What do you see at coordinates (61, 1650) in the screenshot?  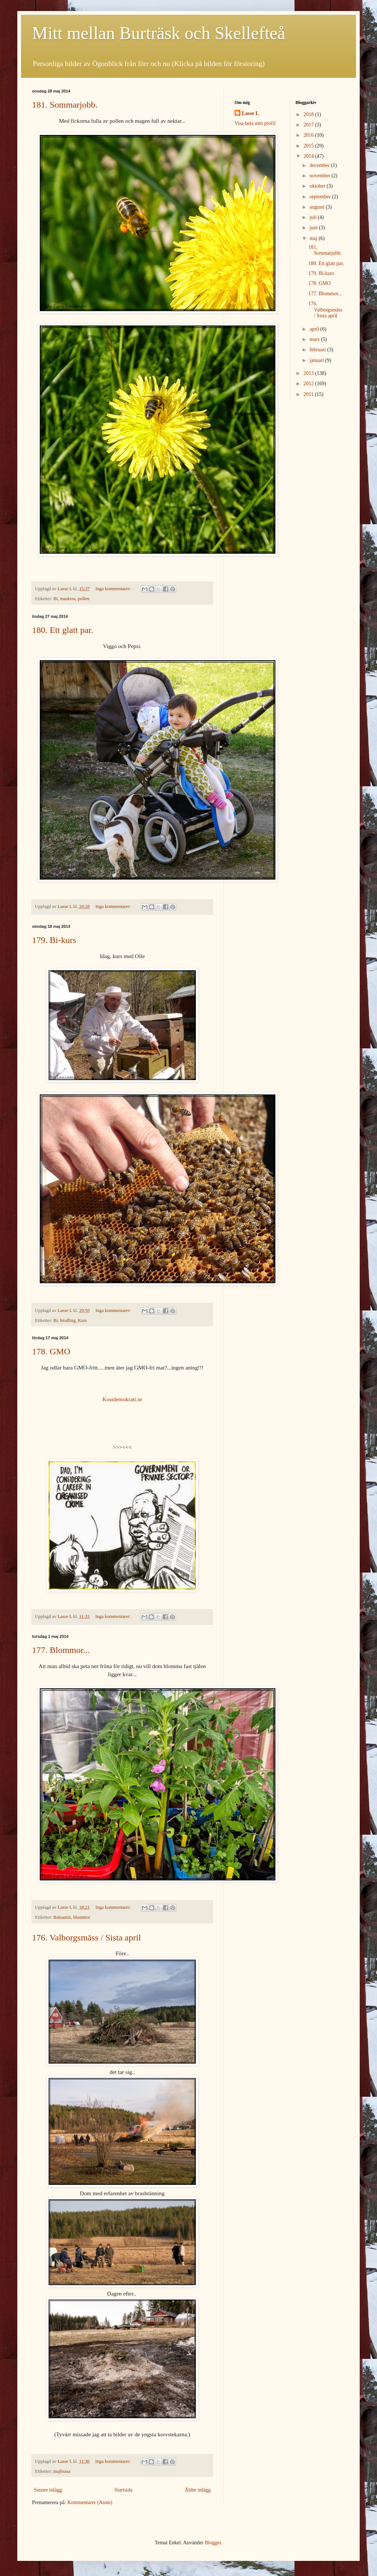 I see `177. Blommor...` at bounding box center [61, 1650].